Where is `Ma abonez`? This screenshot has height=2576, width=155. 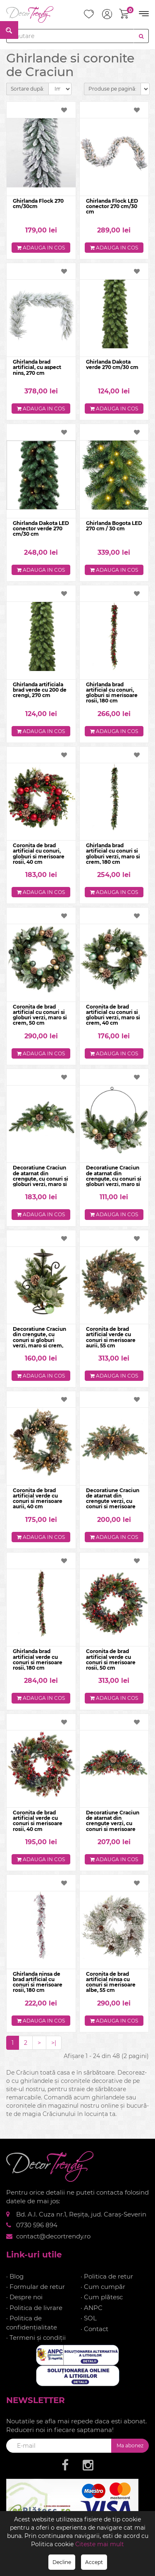
Ma abonez is located at coordinates (130, 2445).